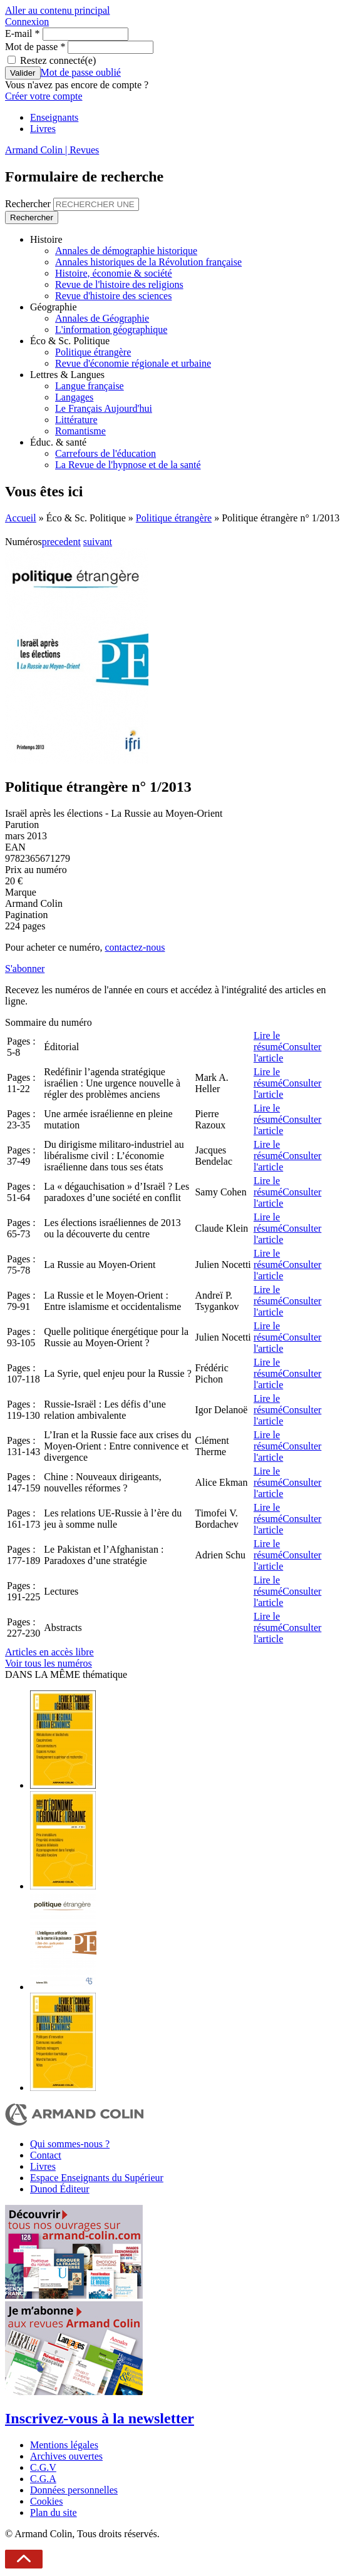 This screenshot has width=345, height=2576. I want to click on Accueil, so click(20, 518).